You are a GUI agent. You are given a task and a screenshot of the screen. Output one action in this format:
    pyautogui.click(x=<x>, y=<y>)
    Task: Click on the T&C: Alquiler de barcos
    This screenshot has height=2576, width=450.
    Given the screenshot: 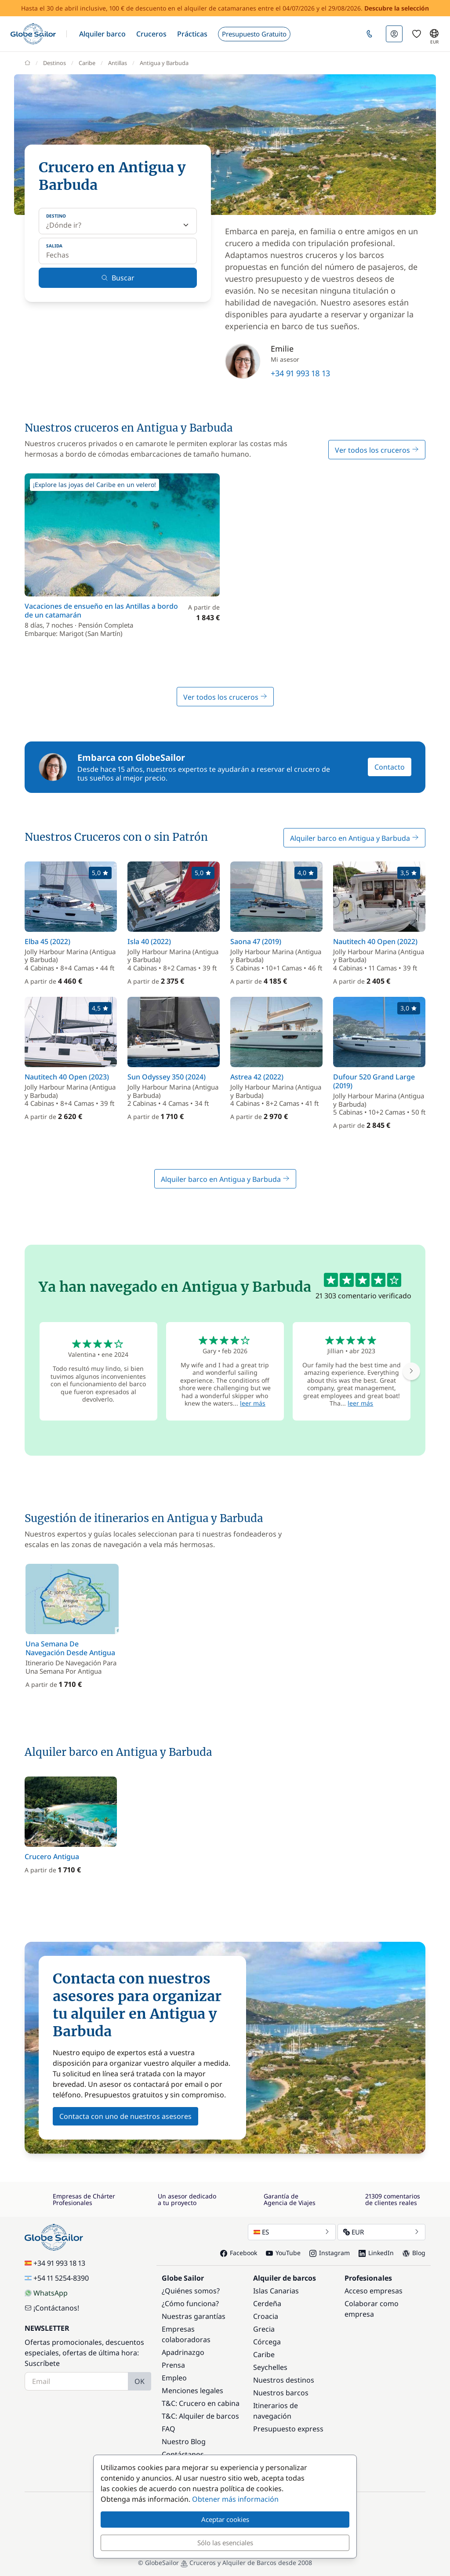 What is the action you would take?
    pyautogui.click(x=200, y=2416)
    